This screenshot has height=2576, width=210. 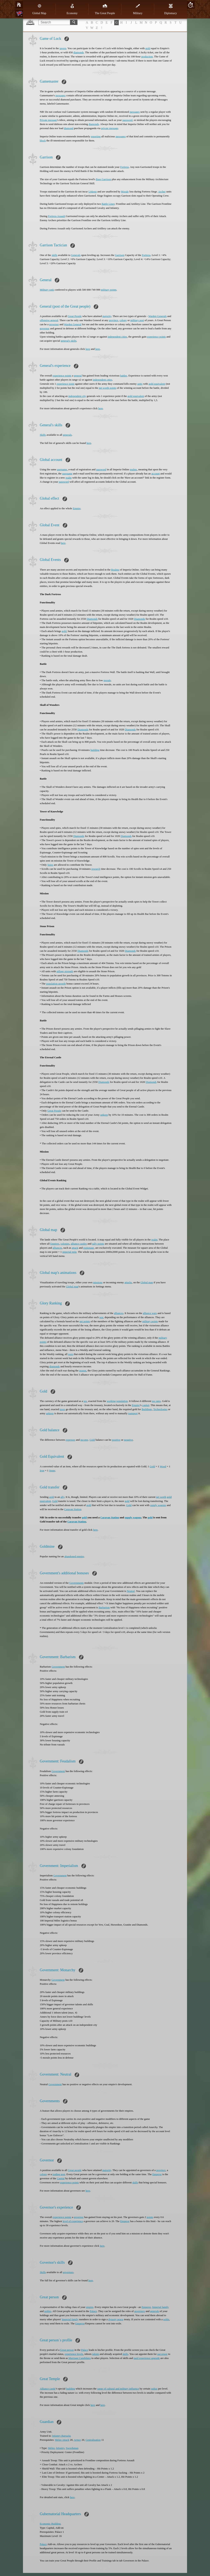 I want to click on Government, so click(x=58, y=1666).